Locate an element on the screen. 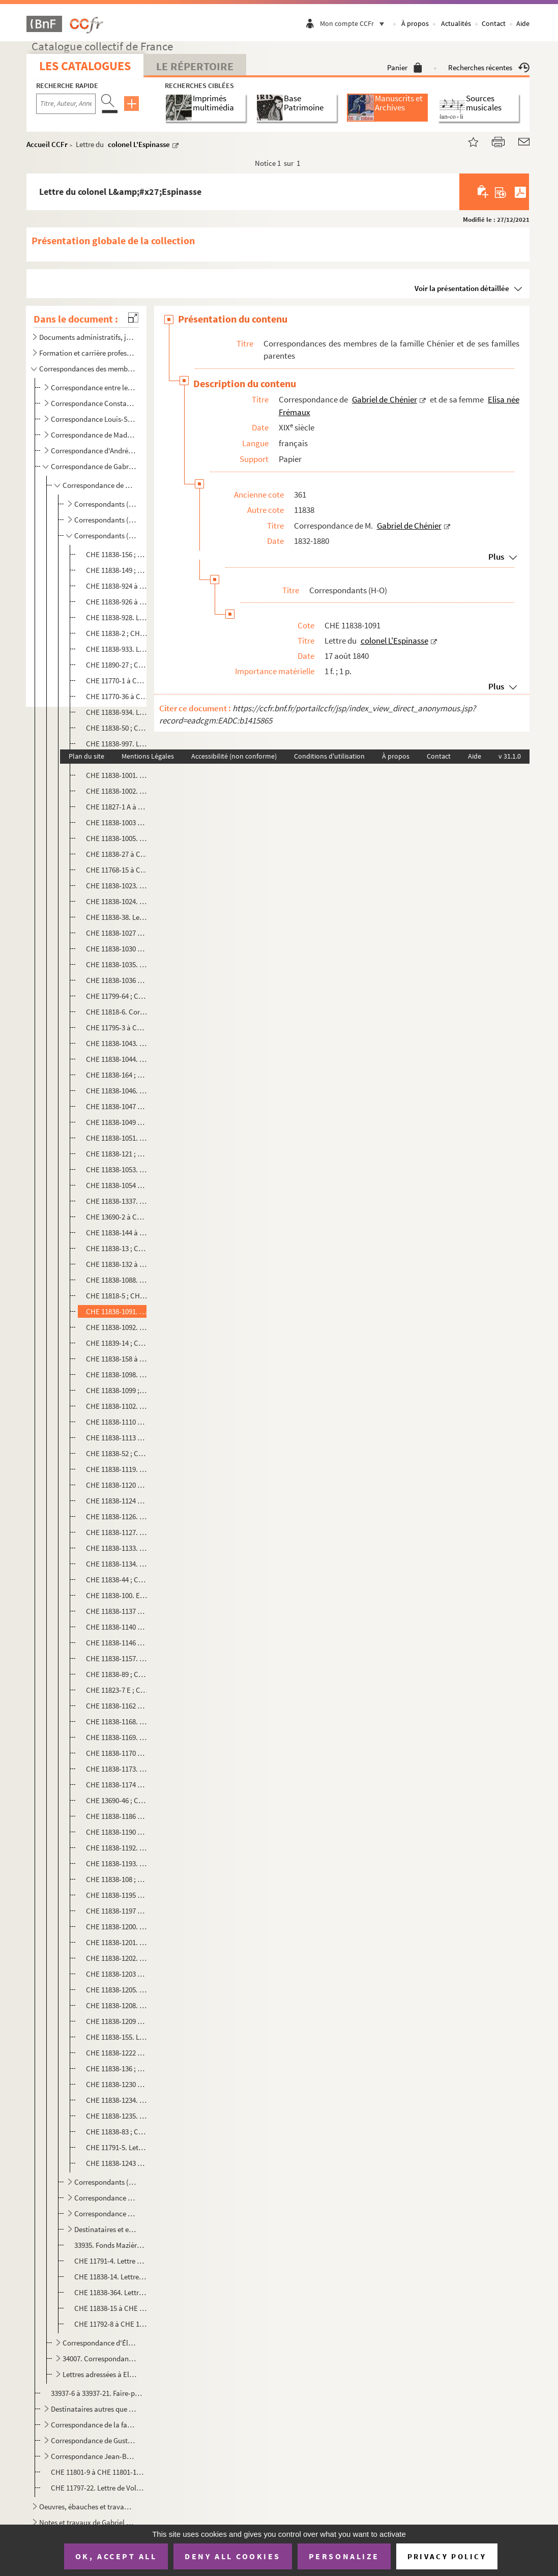  CHE 11838-924 à CHE 11838-925. Lettres de Monsieur Hunder is located at coordinates (117, 586).